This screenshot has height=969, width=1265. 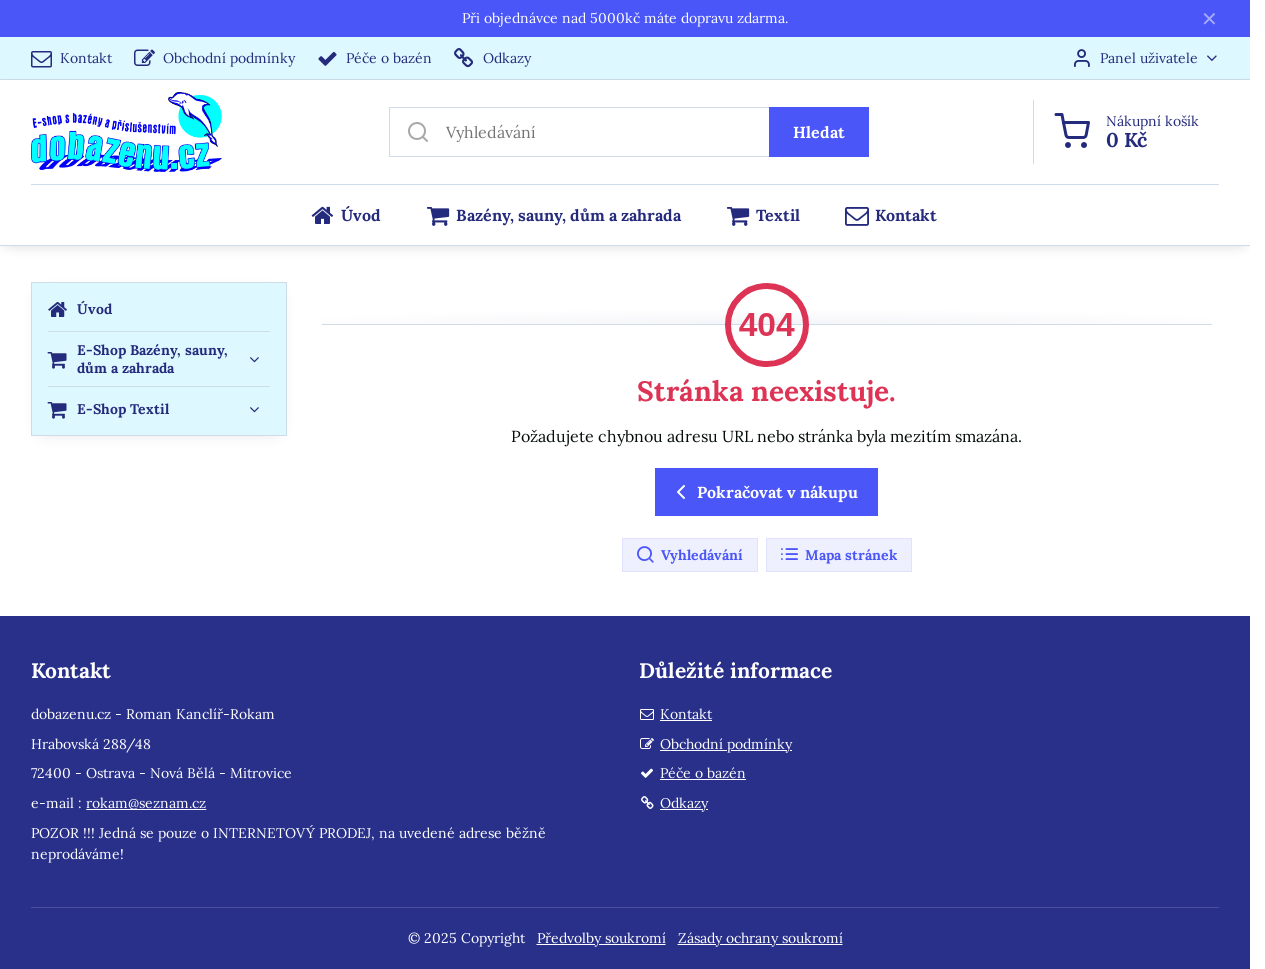 What do you see at coordinates (601, 938) in the screenshot?
I see `Předvolby soukromí` at bounding box center [601, 938].